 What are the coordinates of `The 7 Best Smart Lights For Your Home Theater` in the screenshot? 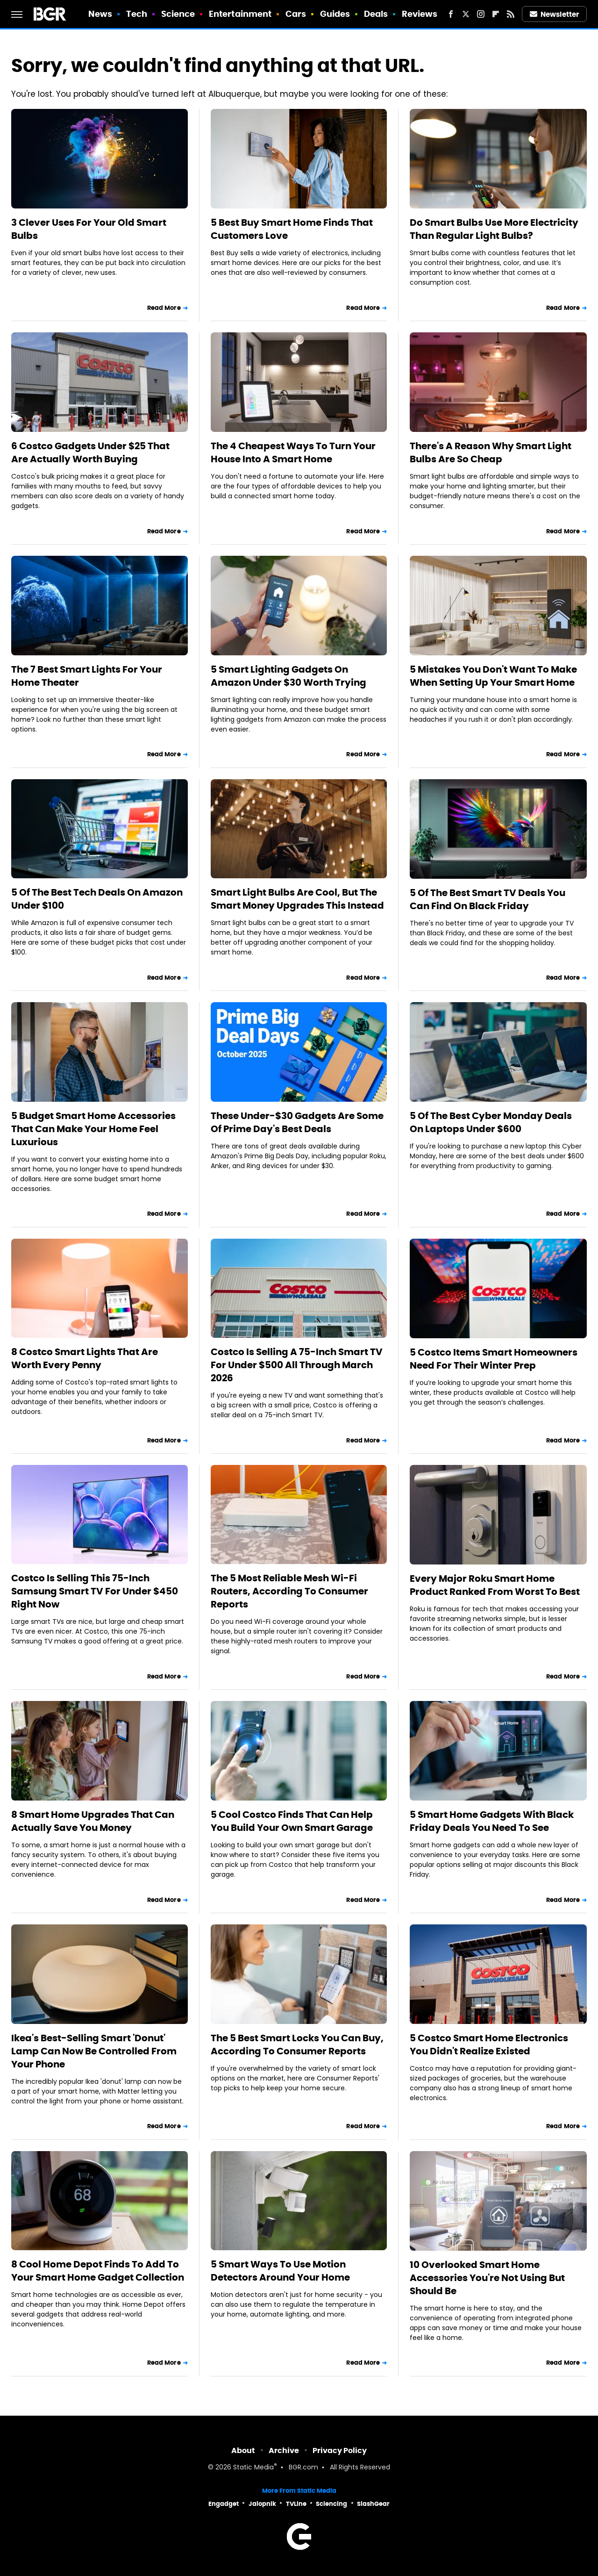 It's located at (86, 676).